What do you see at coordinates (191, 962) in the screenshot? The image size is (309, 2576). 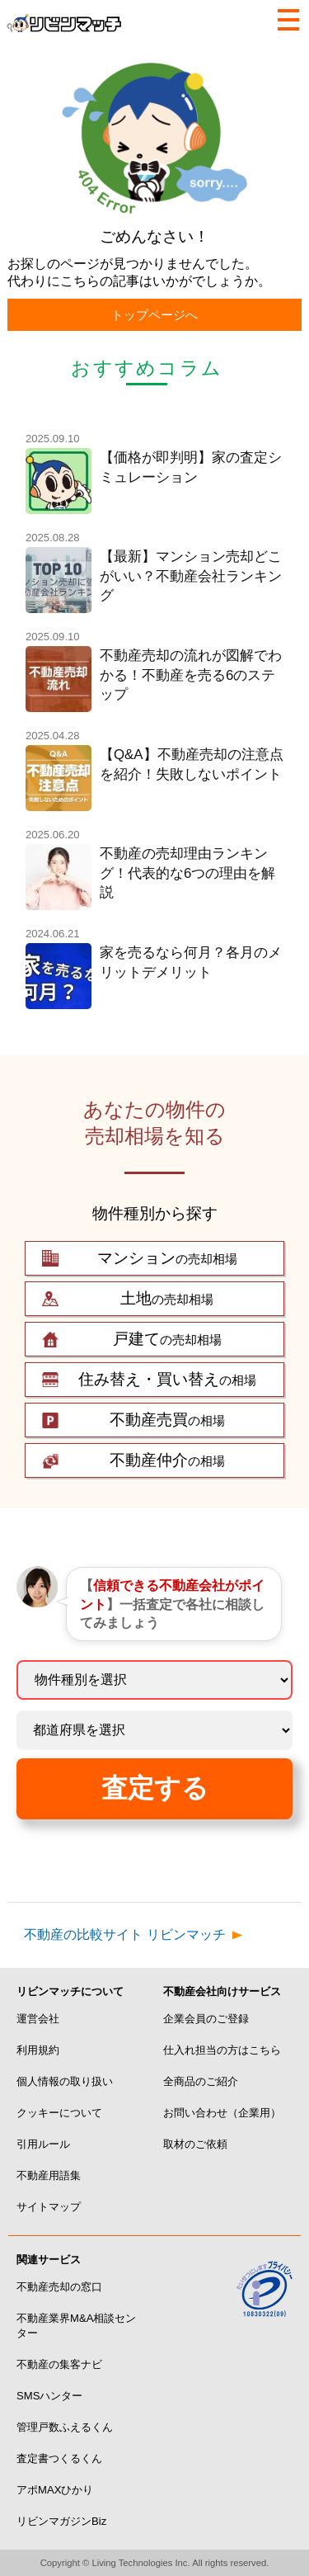 I see `家を売るなら何月？各月のメリットデメリット` at bounding box center [191, 962].